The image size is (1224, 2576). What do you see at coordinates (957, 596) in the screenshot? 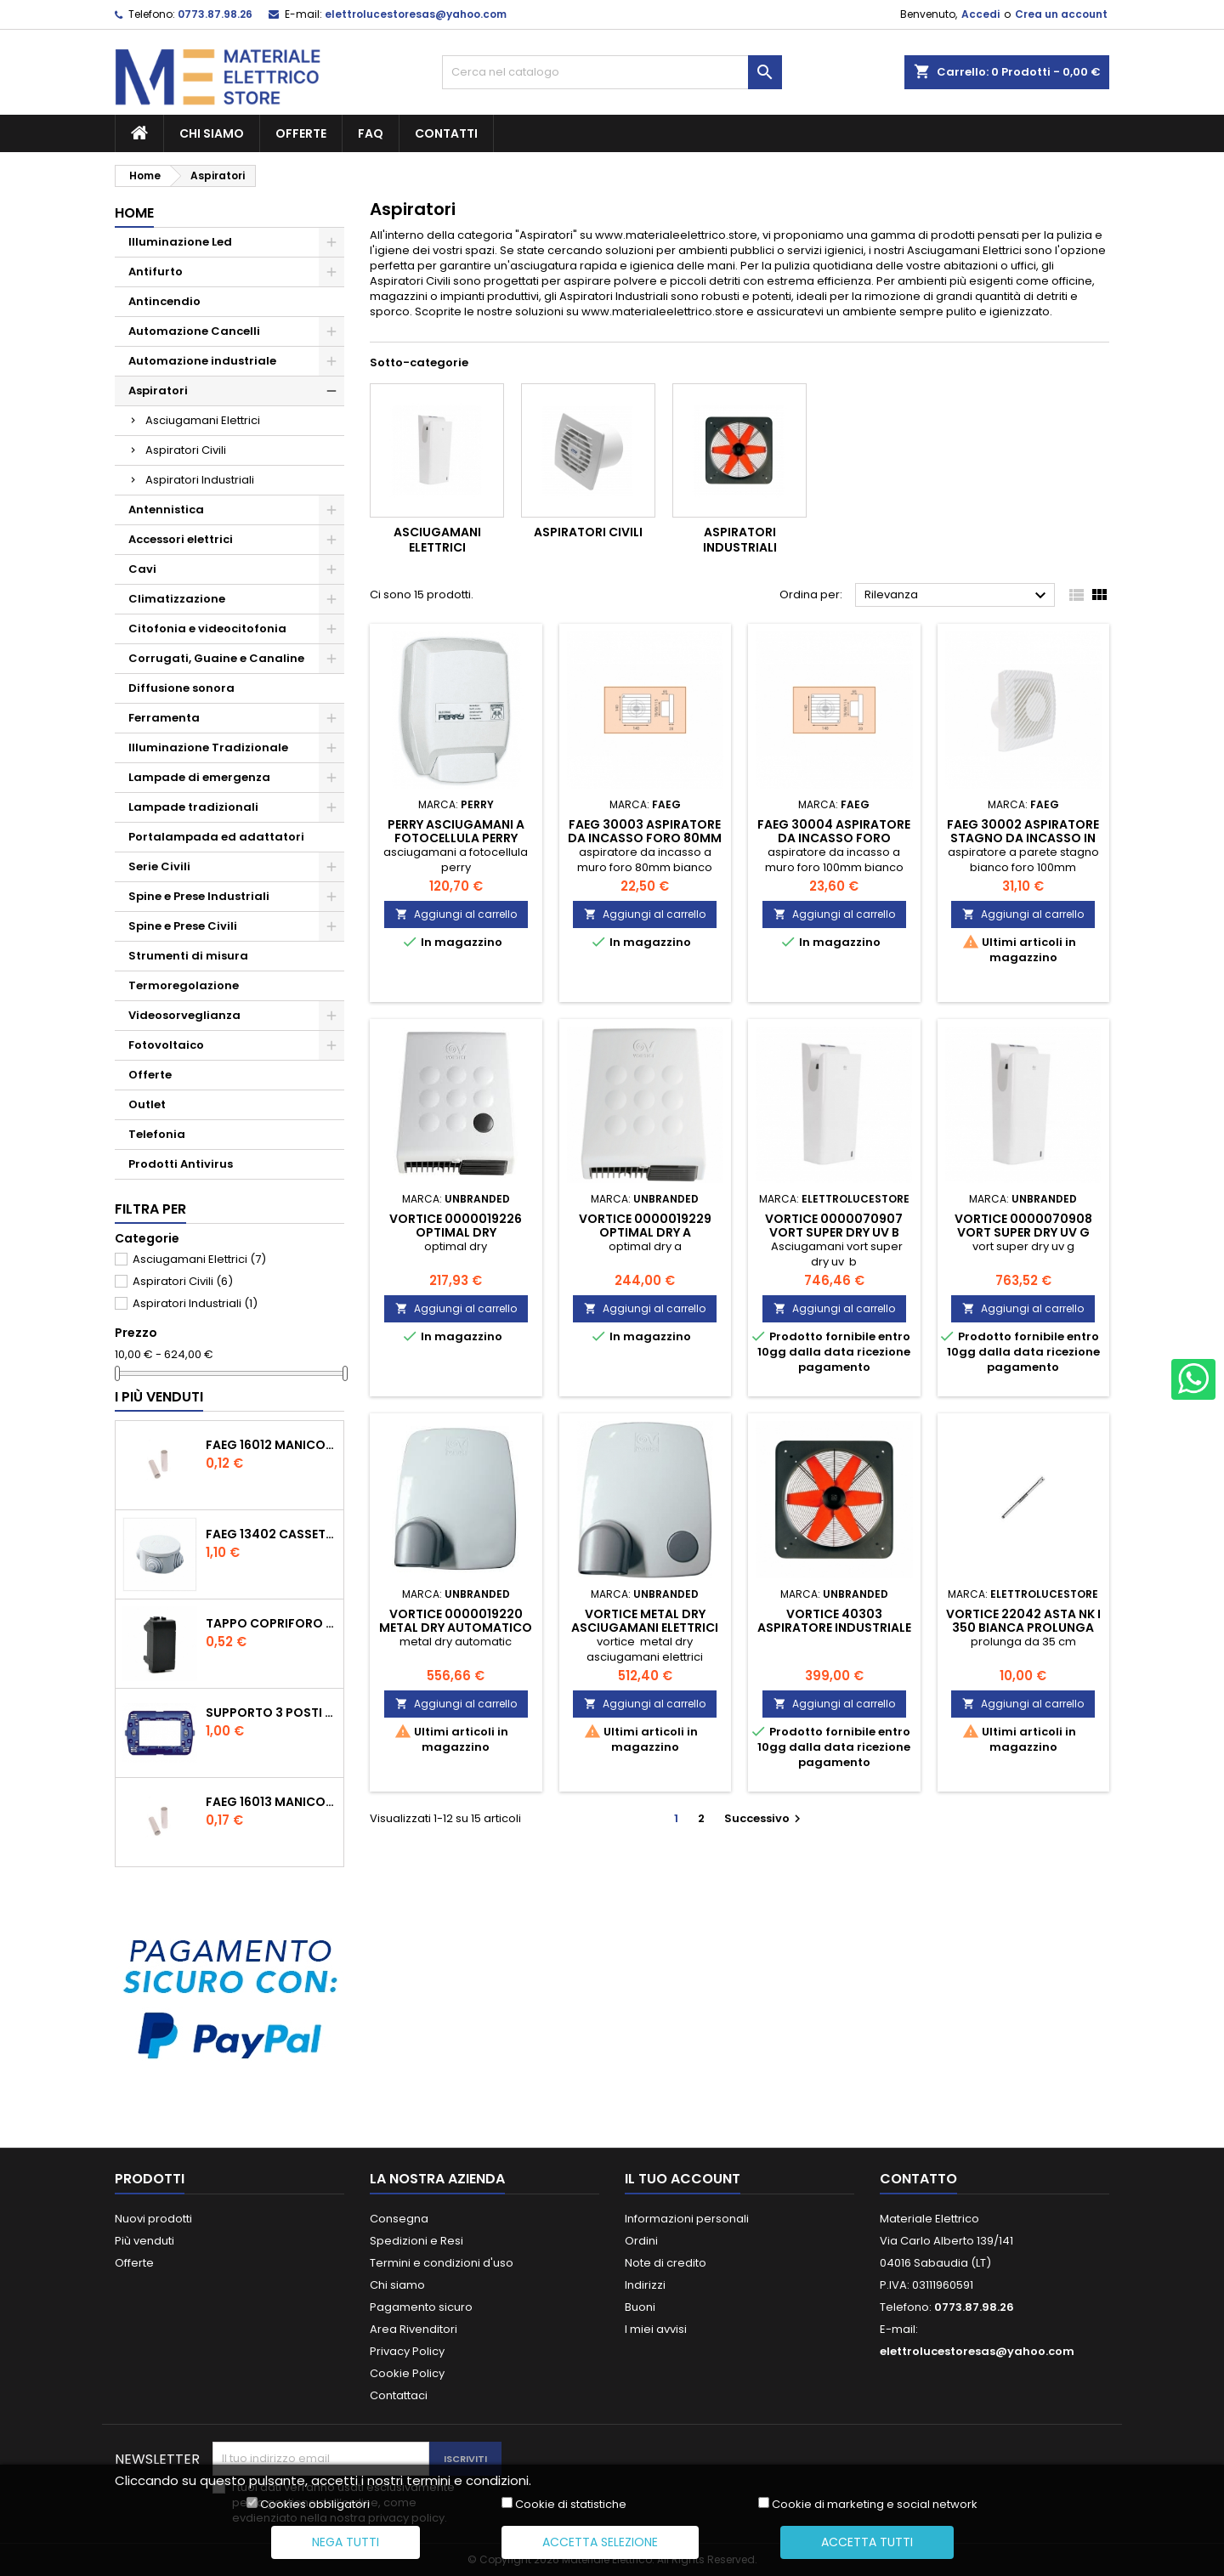
I see `Rilevanza` at bounding box center [957, 596].